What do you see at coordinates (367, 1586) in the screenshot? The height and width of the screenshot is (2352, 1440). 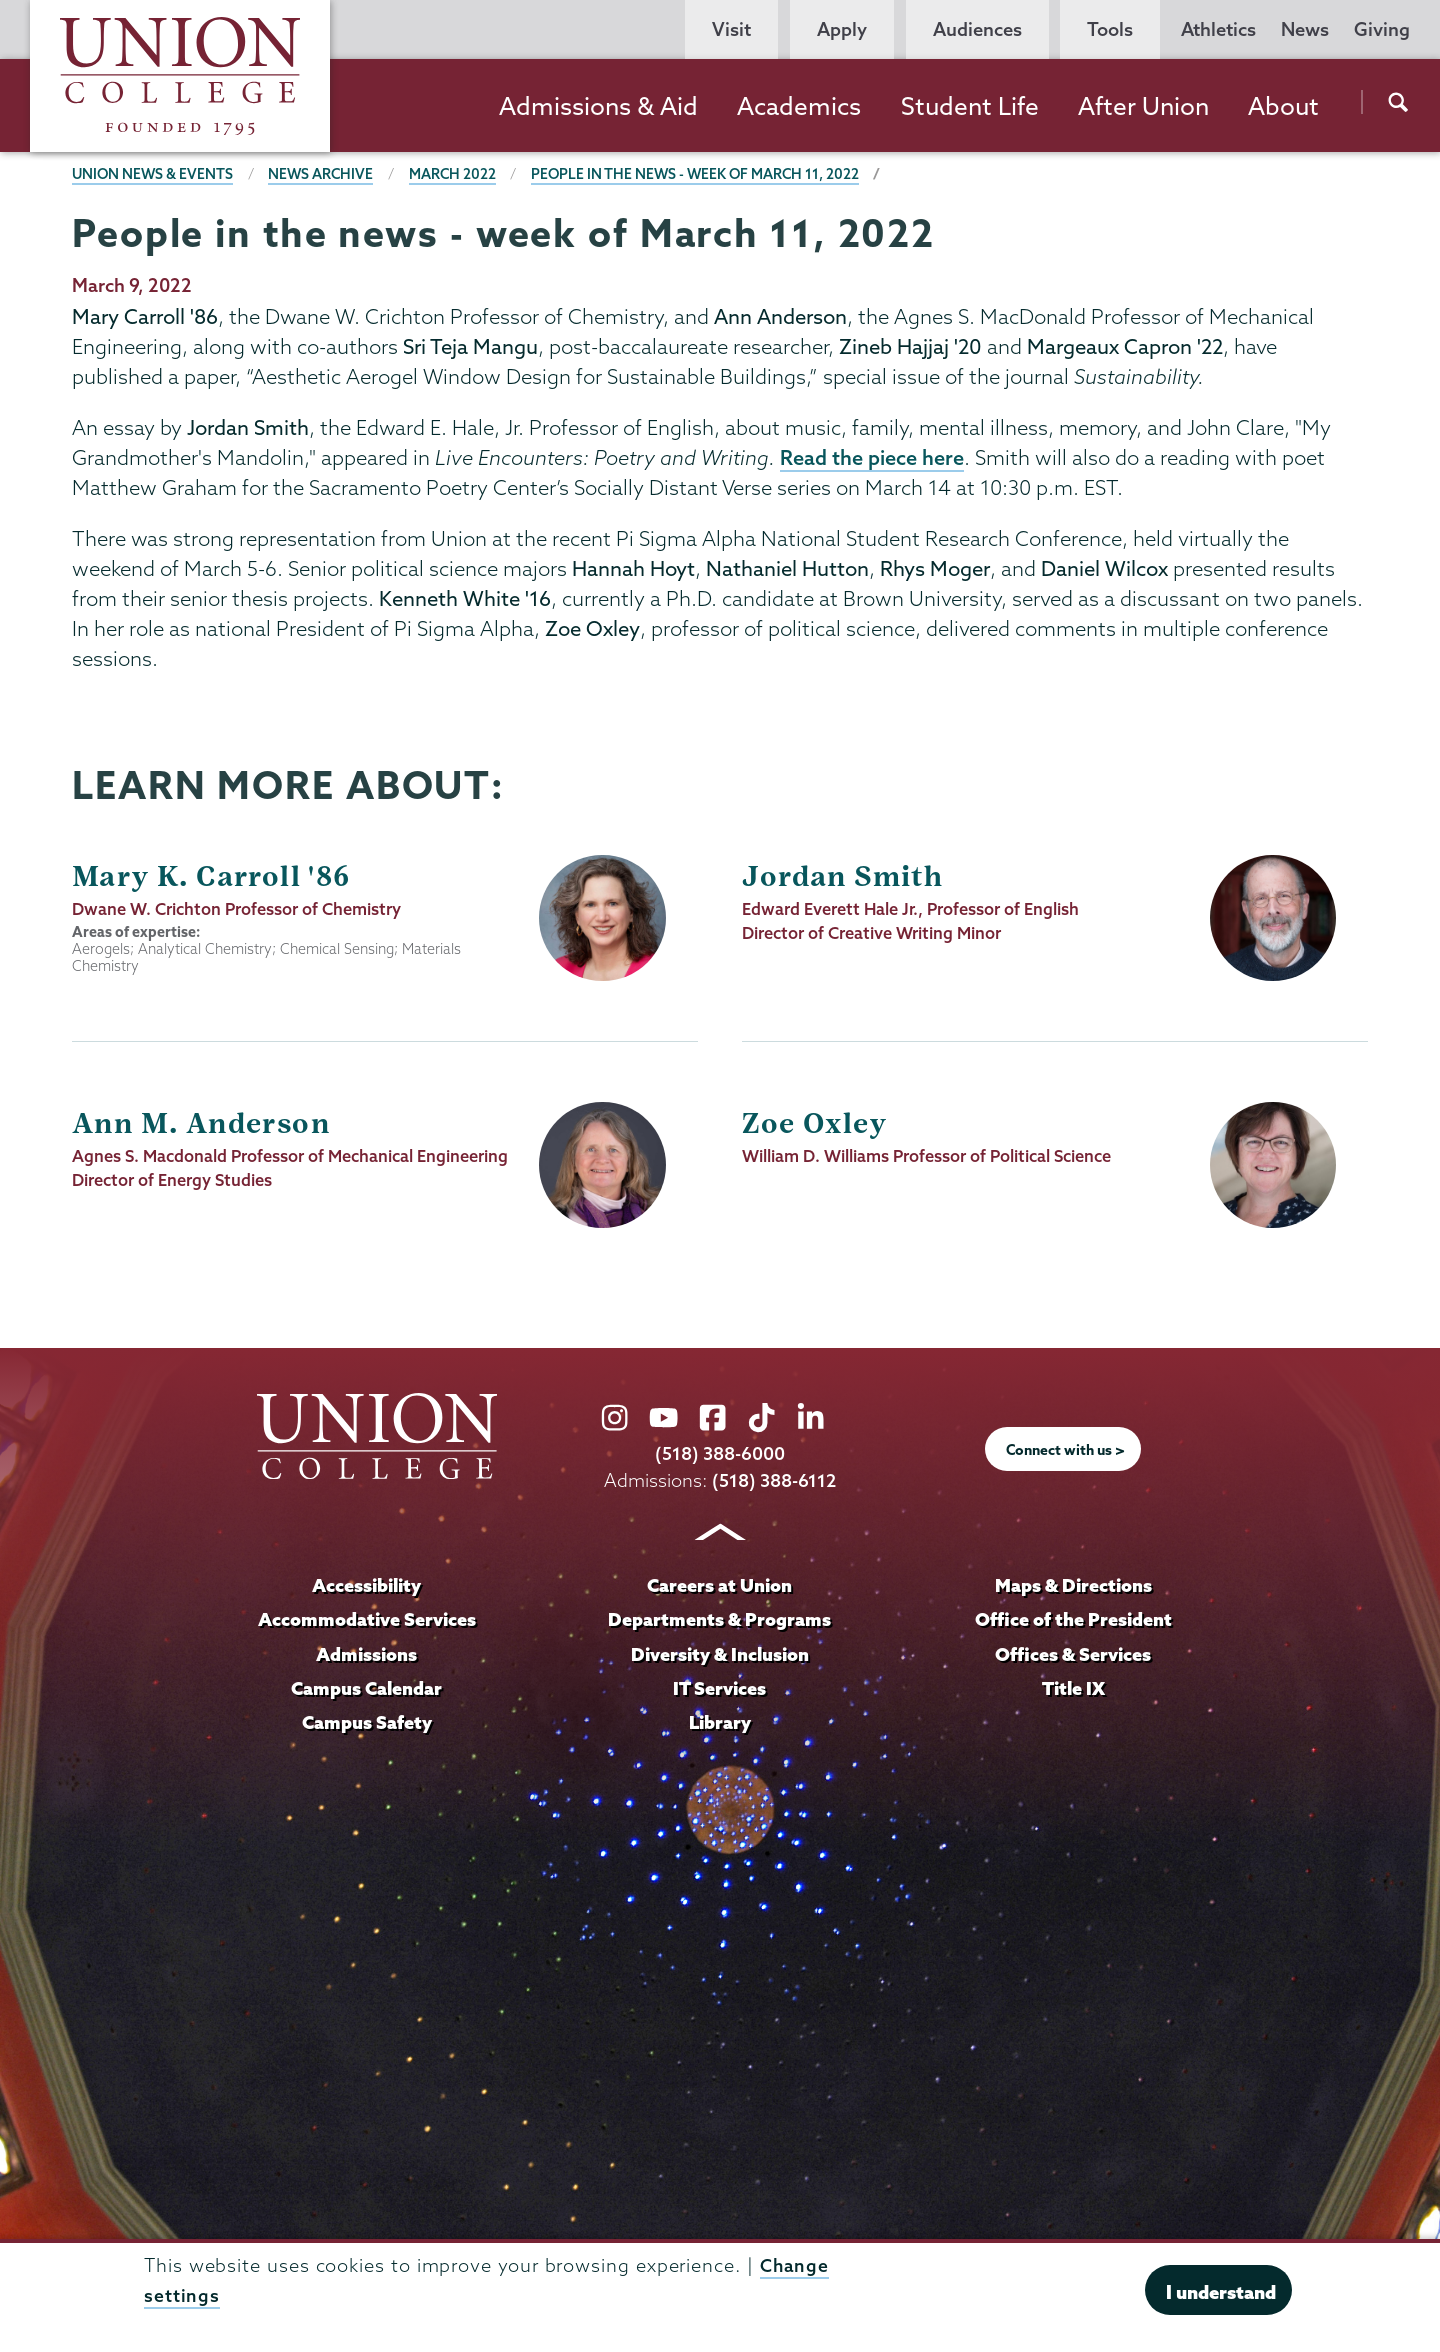 I see `Accessibility` at bounding box center [367, 1586].